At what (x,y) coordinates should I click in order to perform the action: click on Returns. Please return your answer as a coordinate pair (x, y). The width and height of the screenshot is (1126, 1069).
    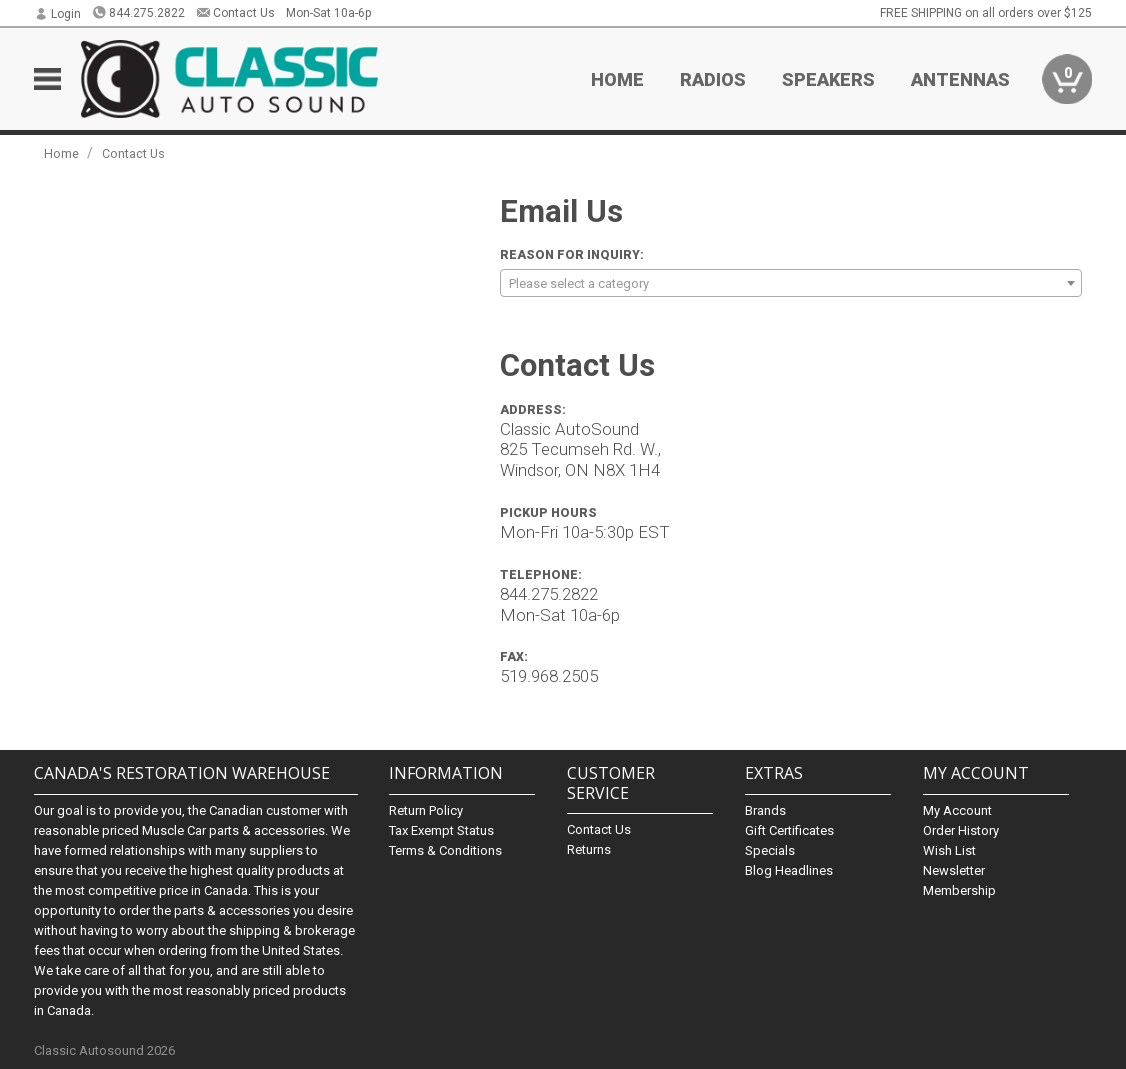
    Looking at the image, I should click on (589, 849).